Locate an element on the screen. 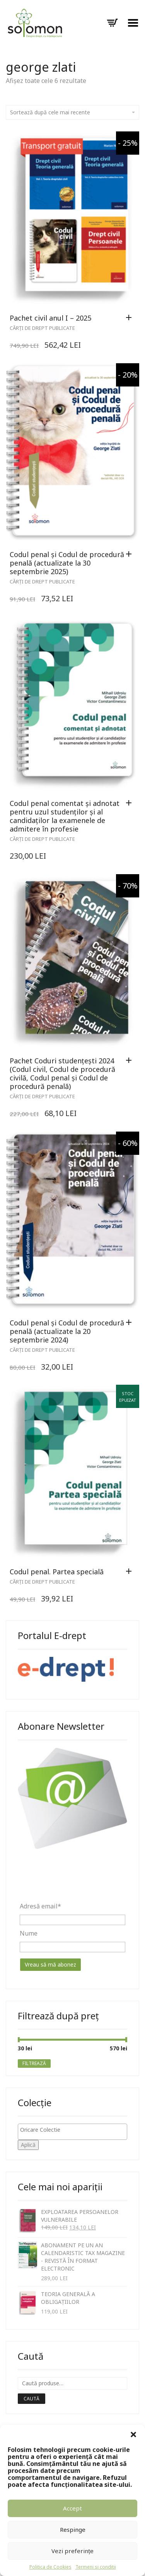 This screenshot has width=145, height=2576. Codul penal. Partea specială is located at coordinates (57, 1571).